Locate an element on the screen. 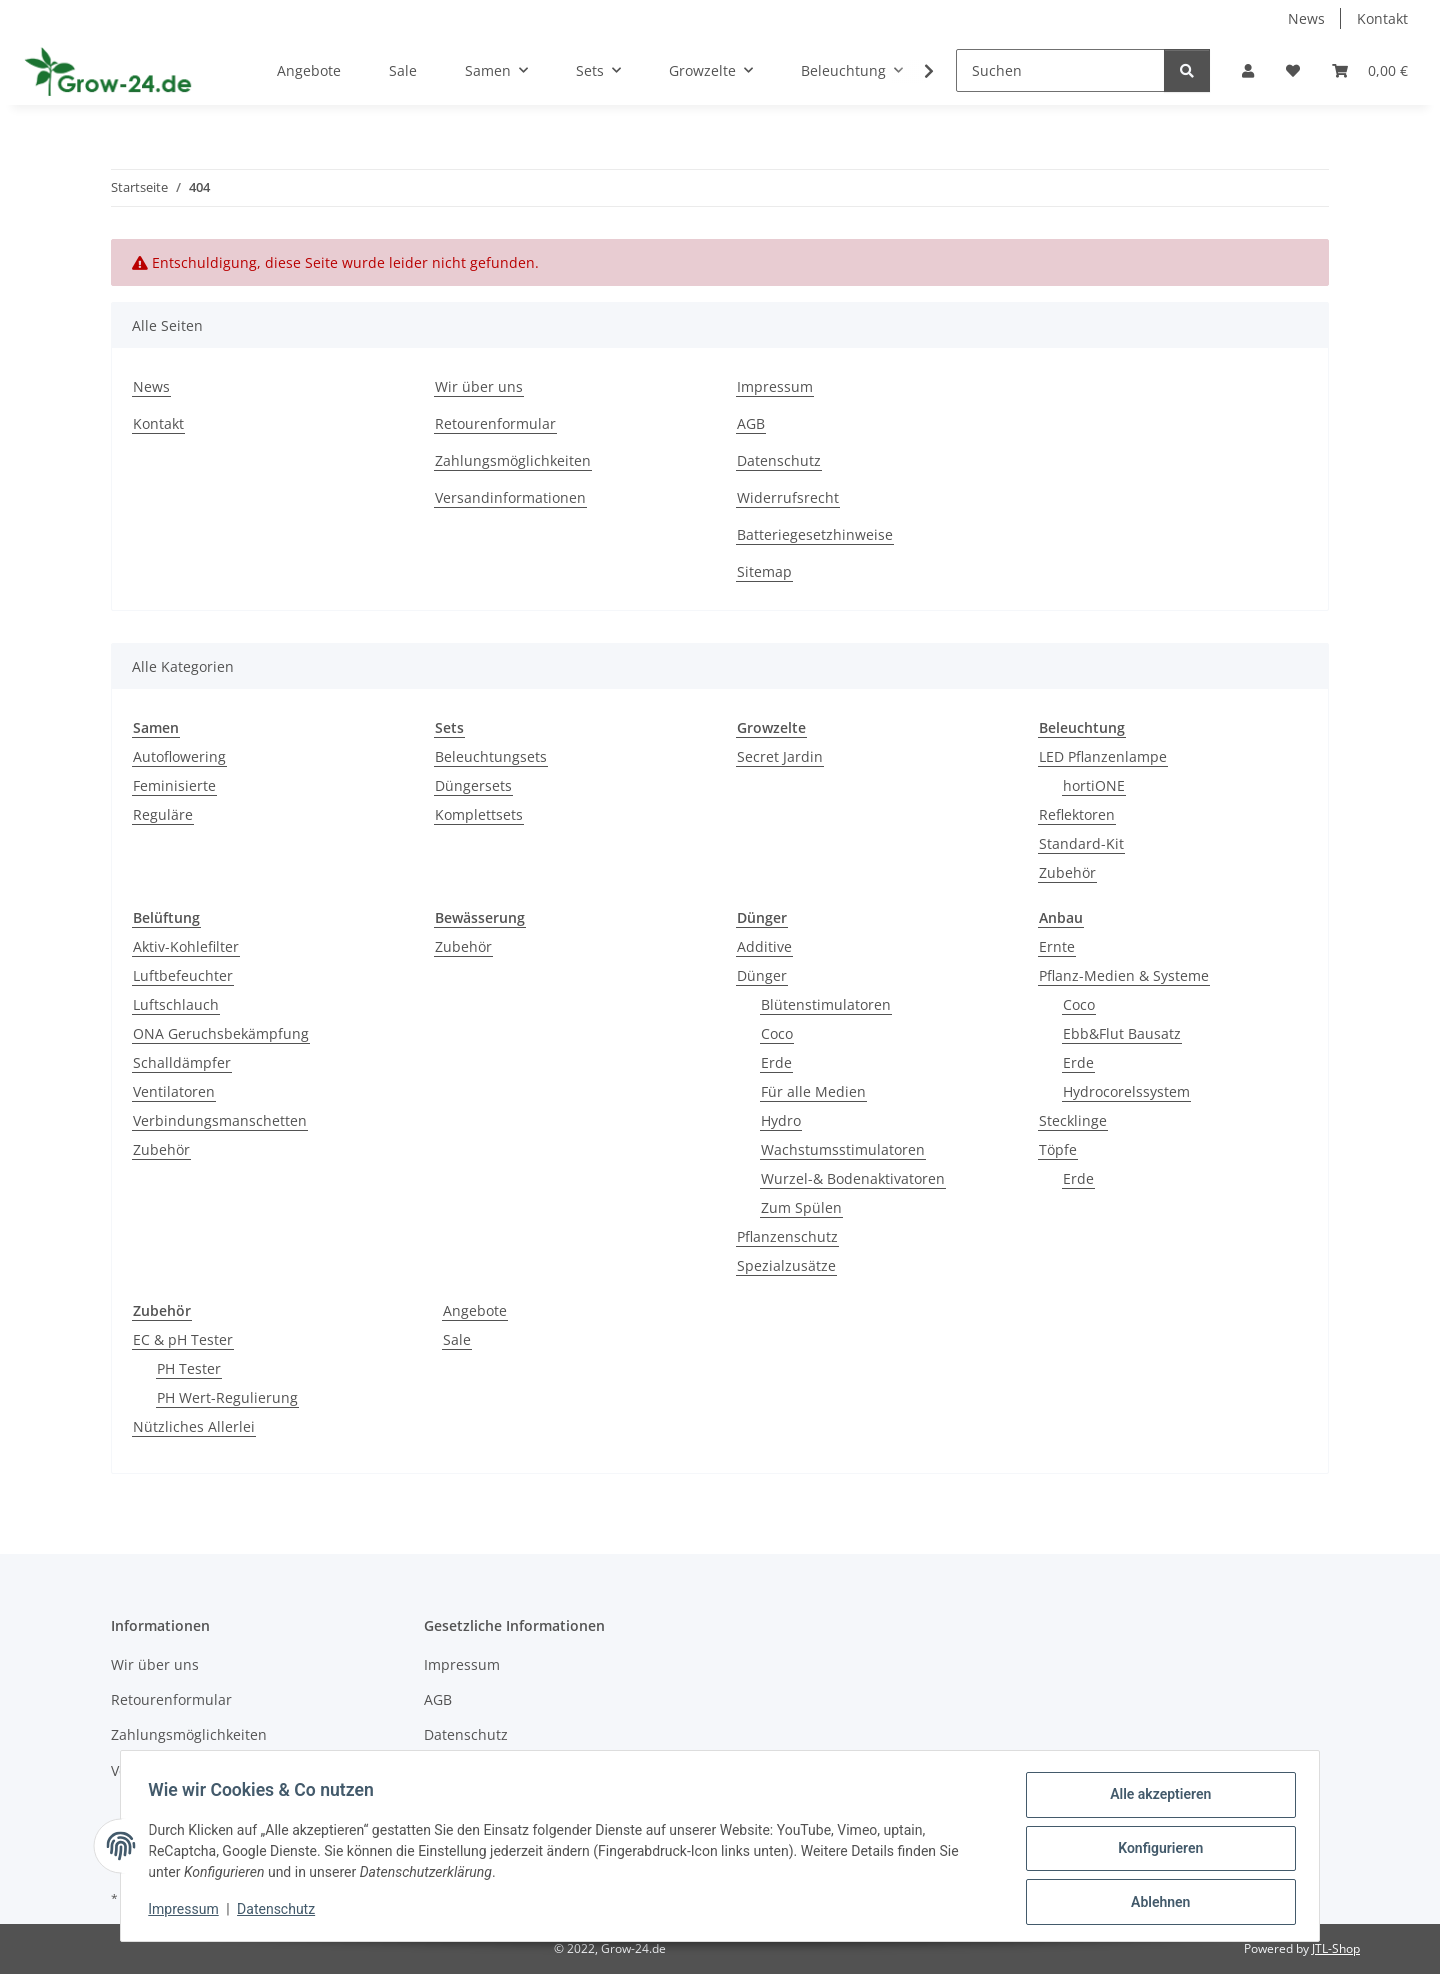 This screenshot has height=1974, width=1440. Komplettsets is located at coordinates (479, 814).